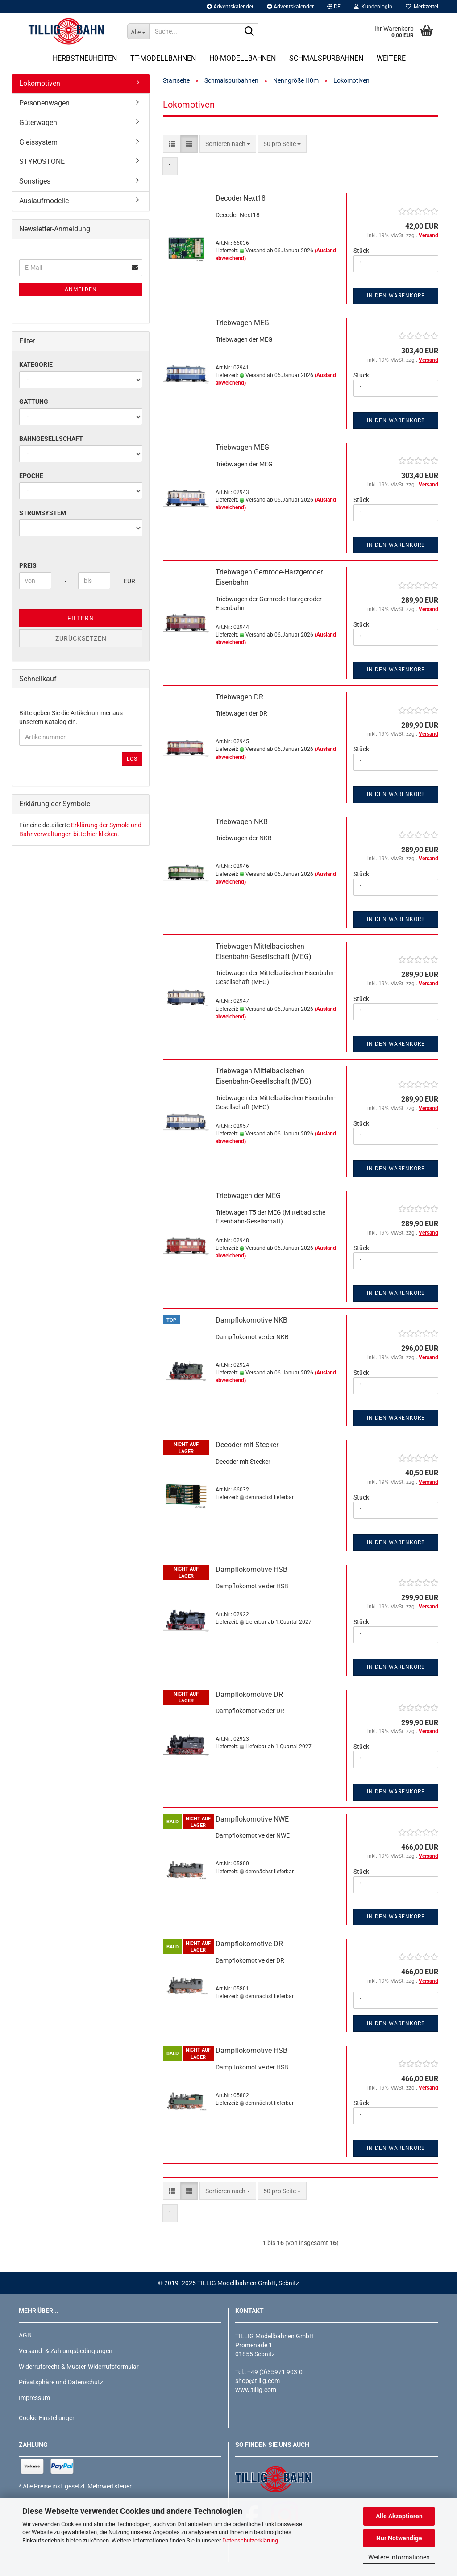 The image size is (457, 2576). What do you see at coordinates (242, 322) in the screenshot?
I see `Triebwagen MEG` at bounding box center [242, 322].